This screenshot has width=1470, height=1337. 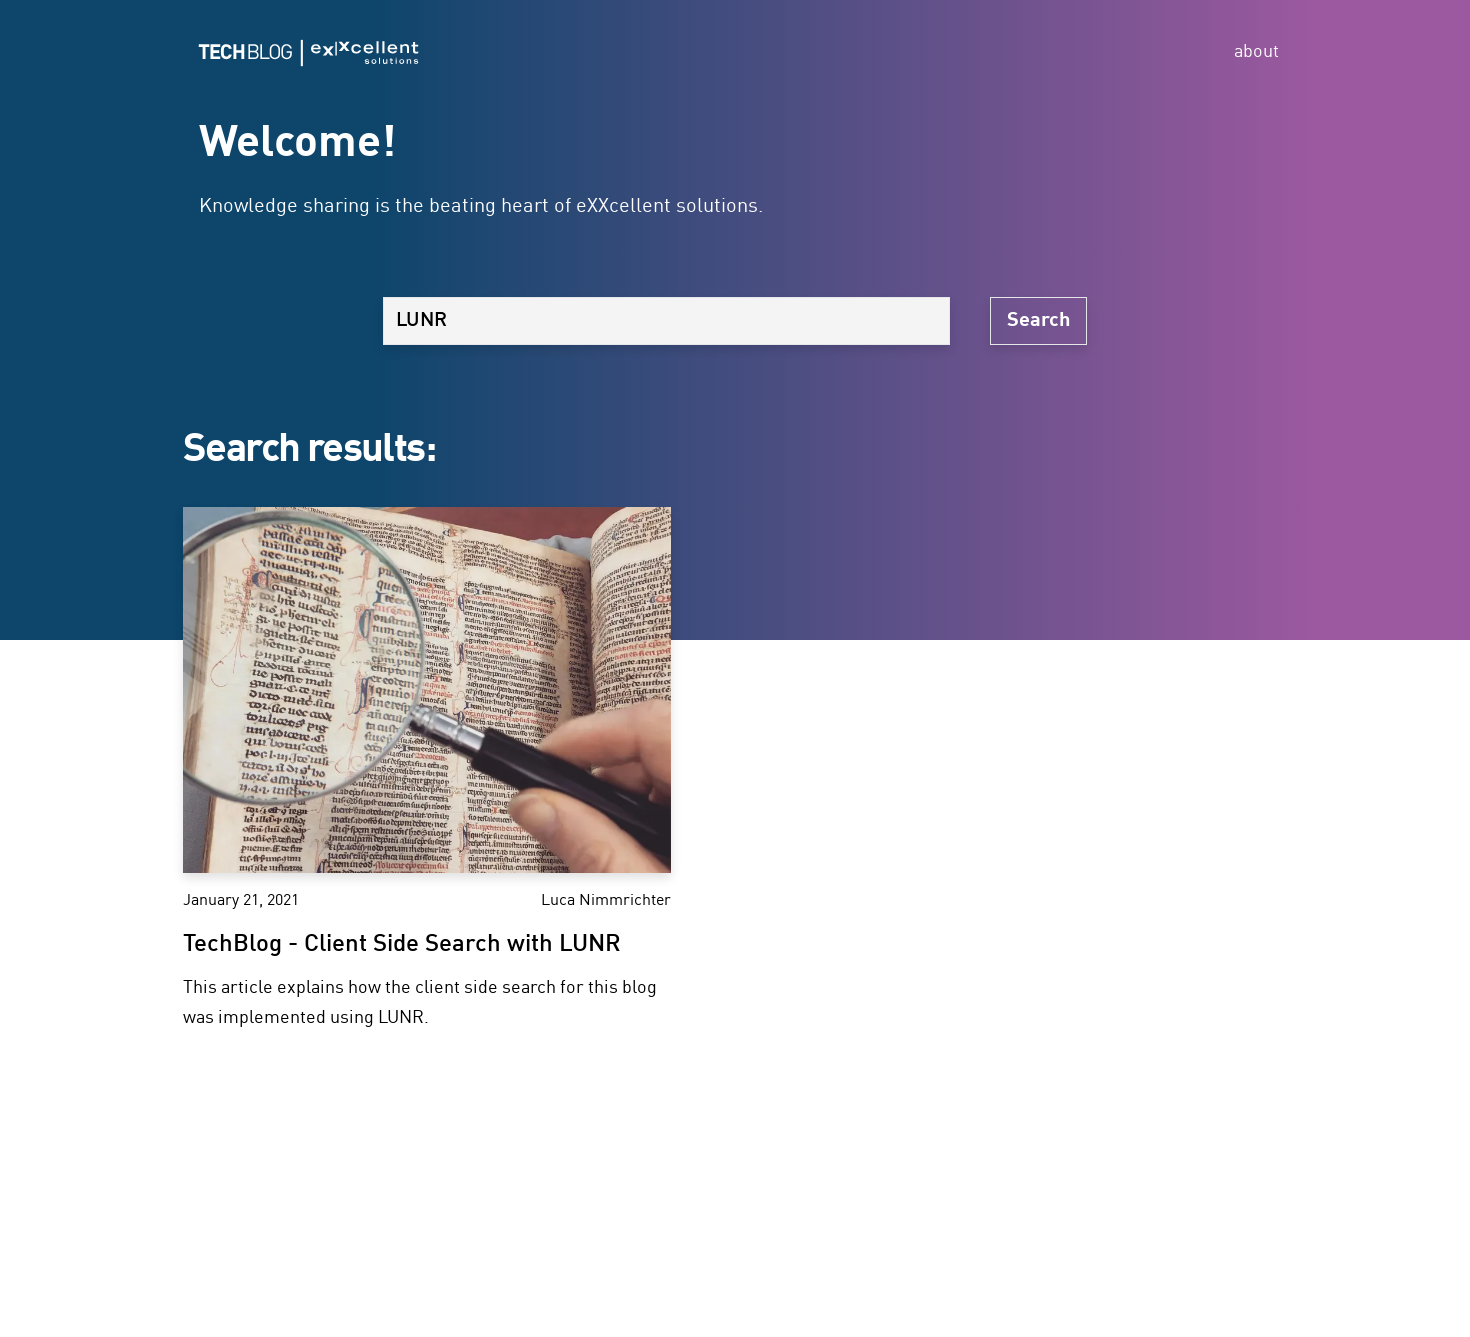 I want to click on [Search], so click(x=666, y=321).